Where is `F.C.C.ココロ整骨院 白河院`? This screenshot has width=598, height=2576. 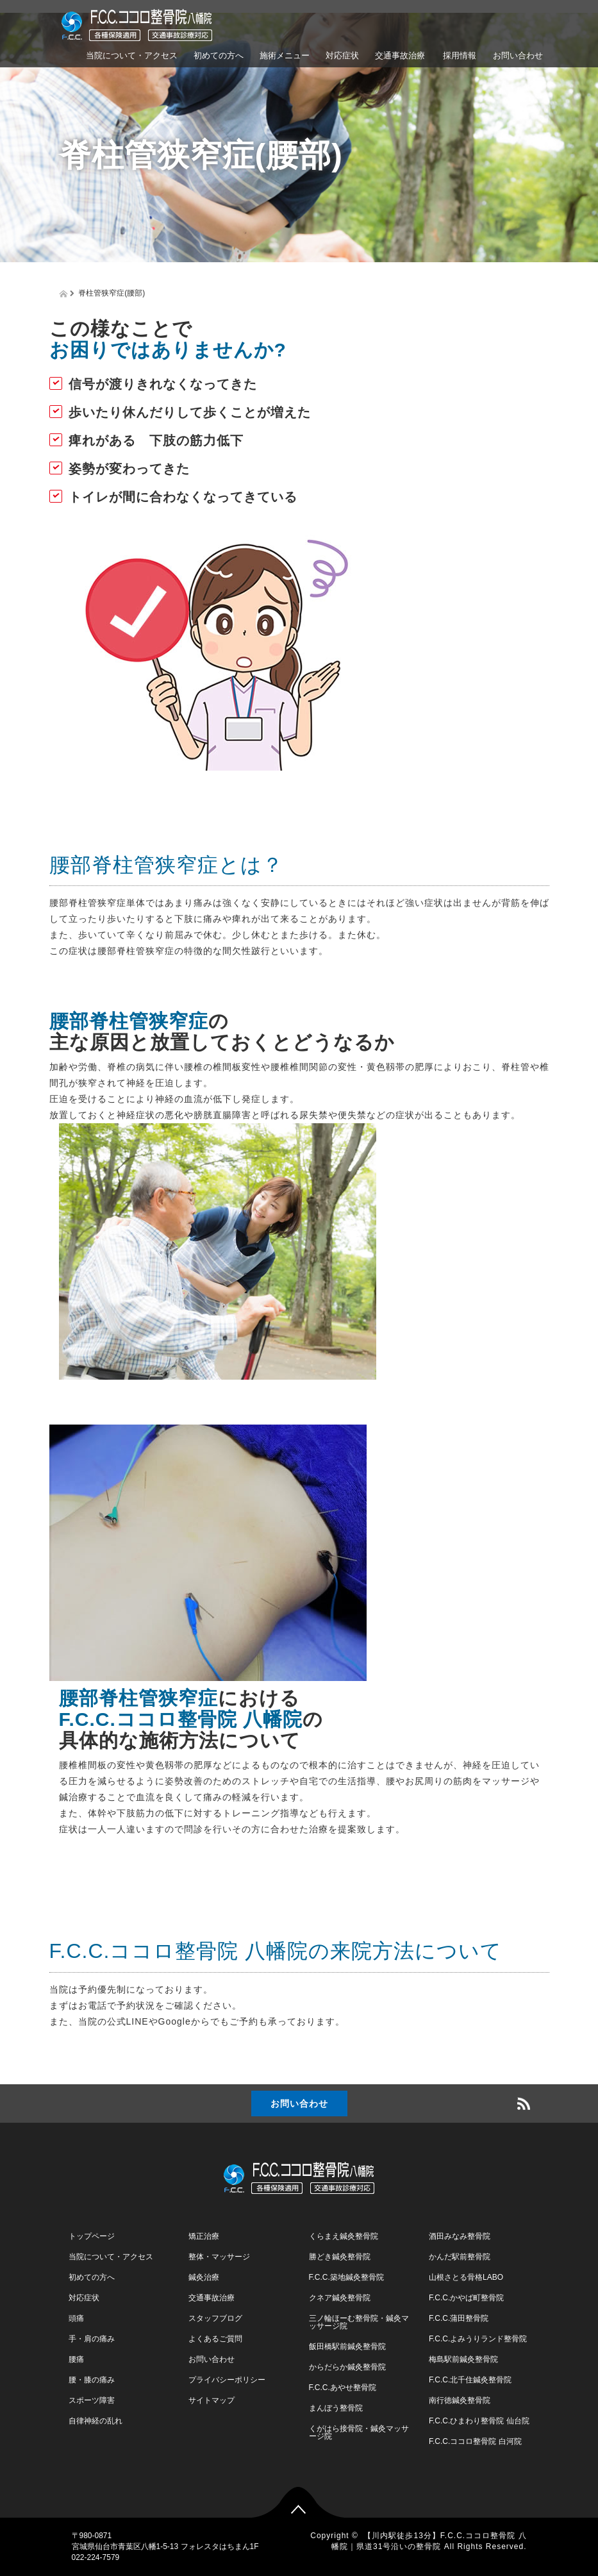
F.C.C.ココロ整骨院 白河院 is located at coordinates (475, 2441).